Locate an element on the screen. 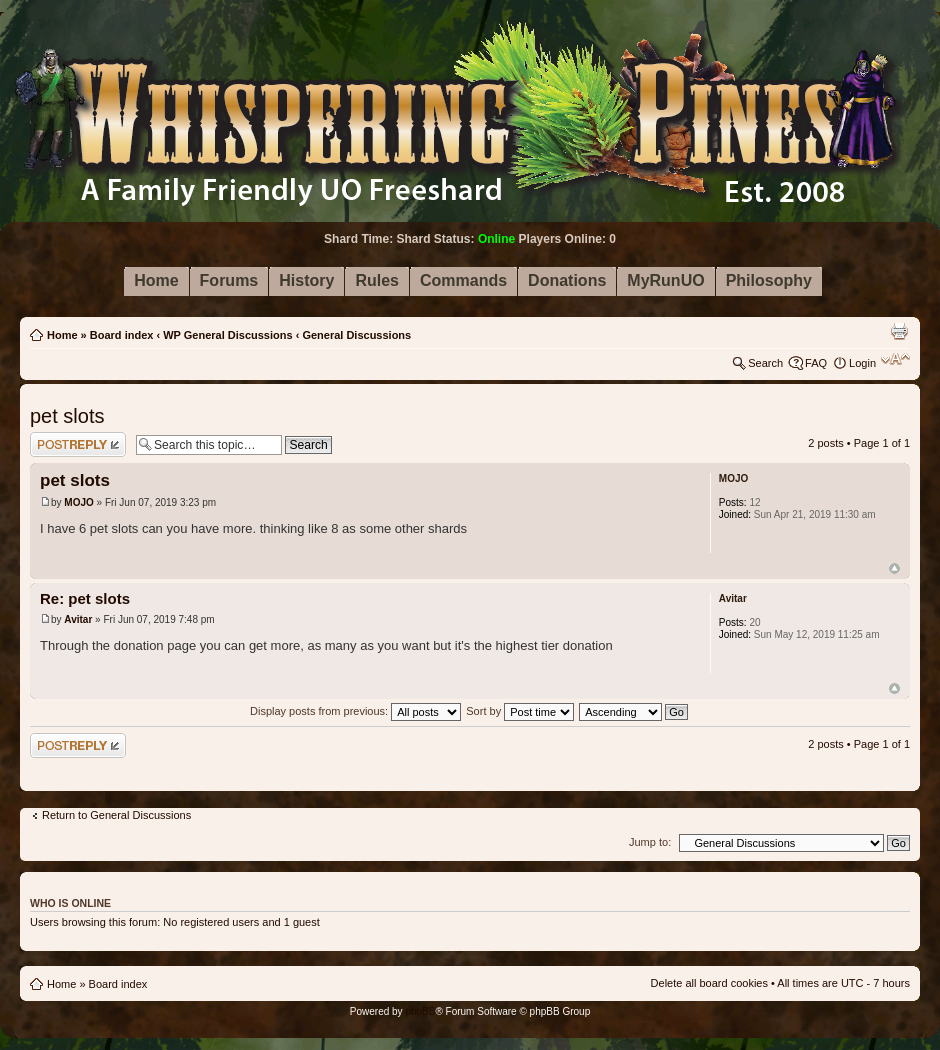 Image resolution: width=940 pixels, height=1050 pixels. Avitar is located at coordinates (78, 619).